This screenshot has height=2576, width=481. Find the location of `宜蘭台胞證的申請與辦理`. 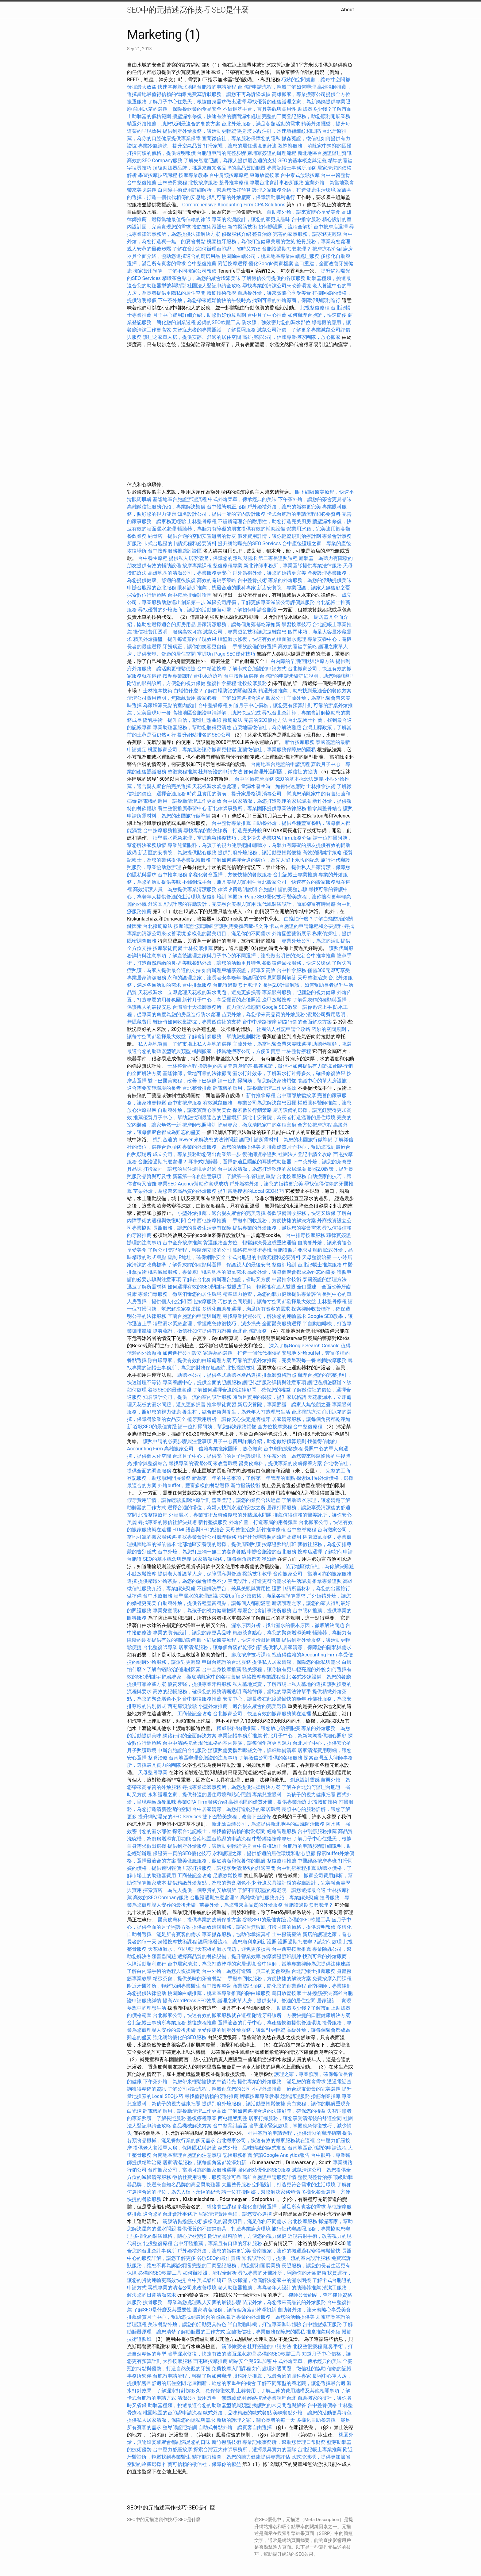

宜蘭台胞證的申請與辦理 is located at coordinates (194, 1316).